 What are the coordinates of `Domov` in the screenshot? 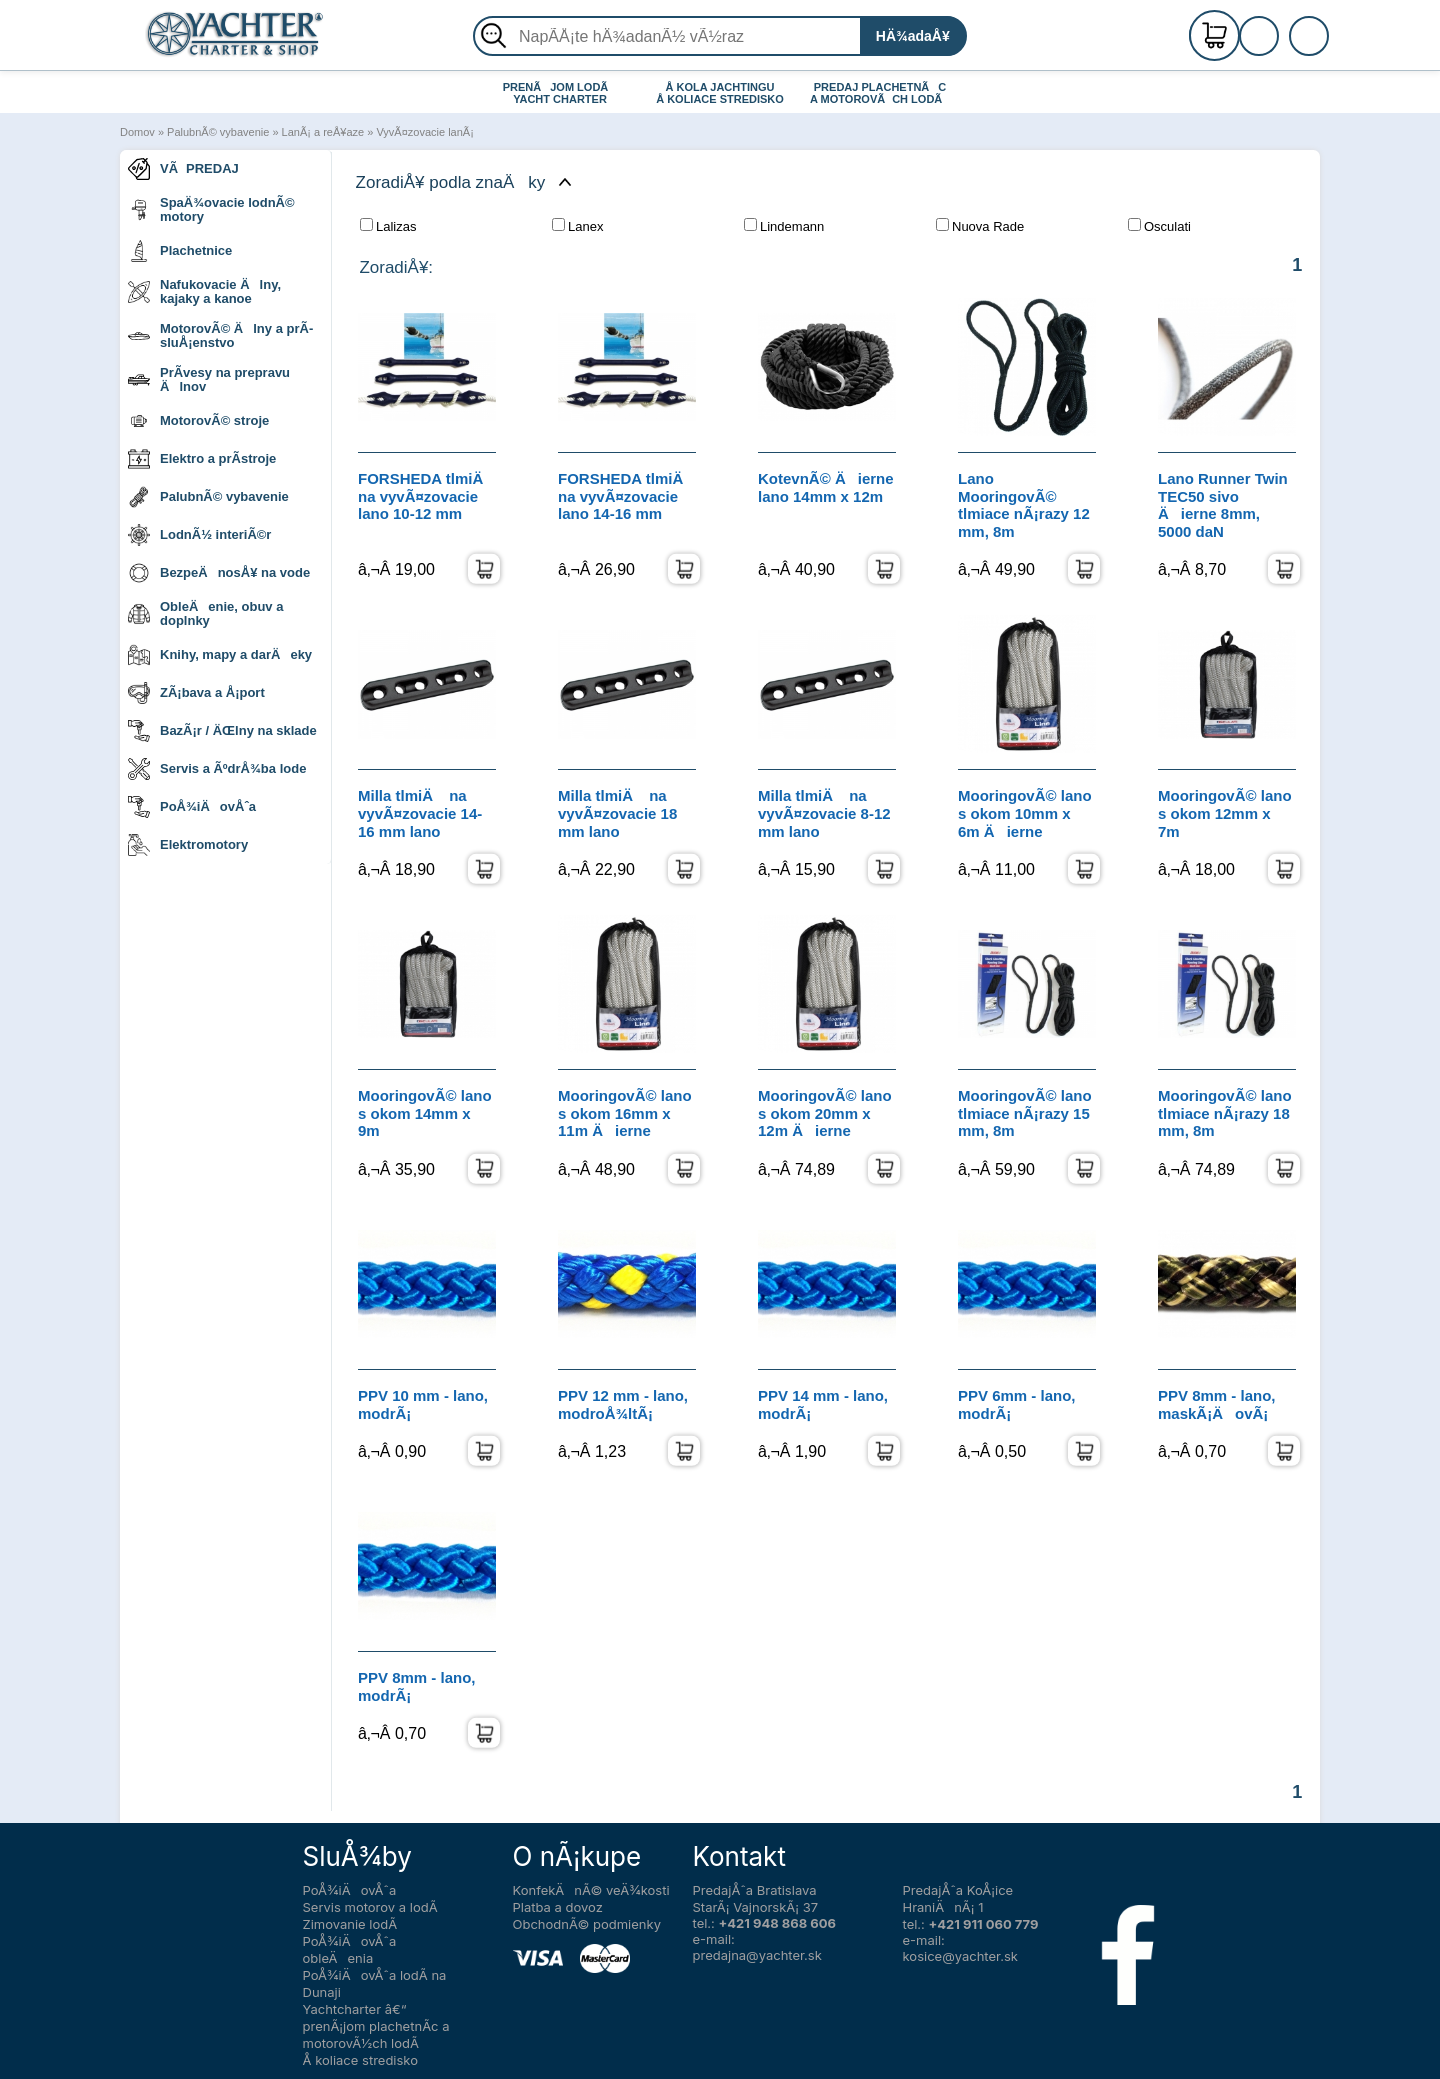 It's located at (137, 132).